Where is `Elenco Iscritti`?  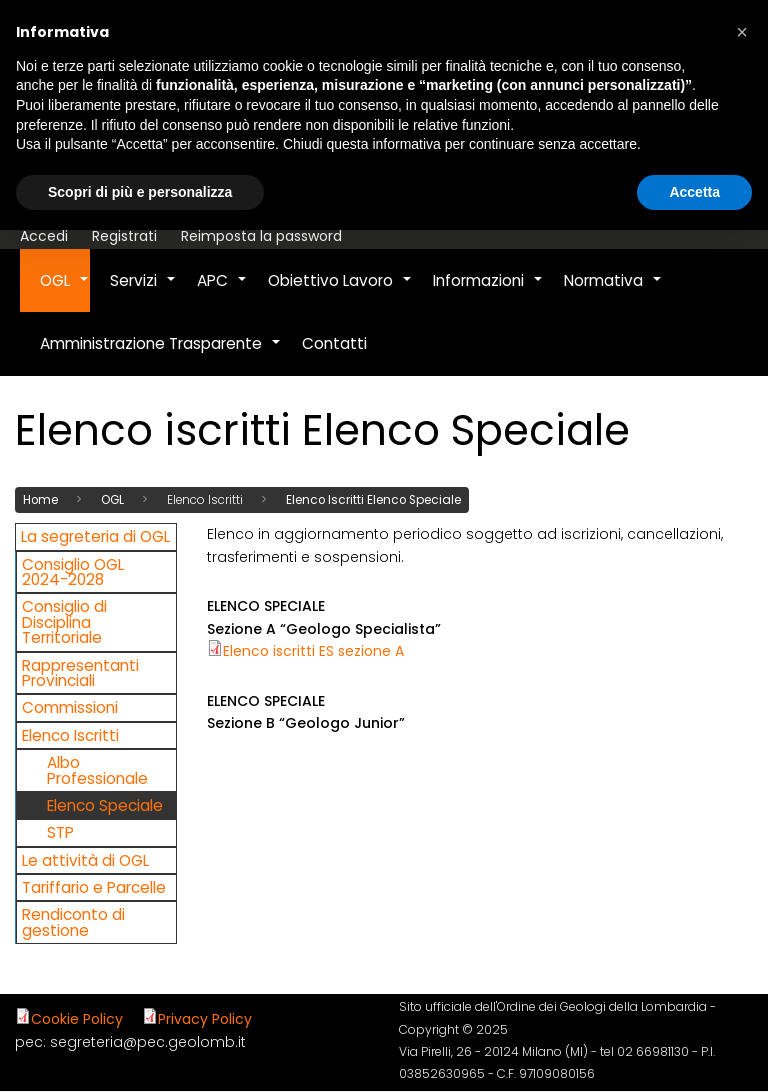
Elenco Iscritti is located at coordinates (70, 734).